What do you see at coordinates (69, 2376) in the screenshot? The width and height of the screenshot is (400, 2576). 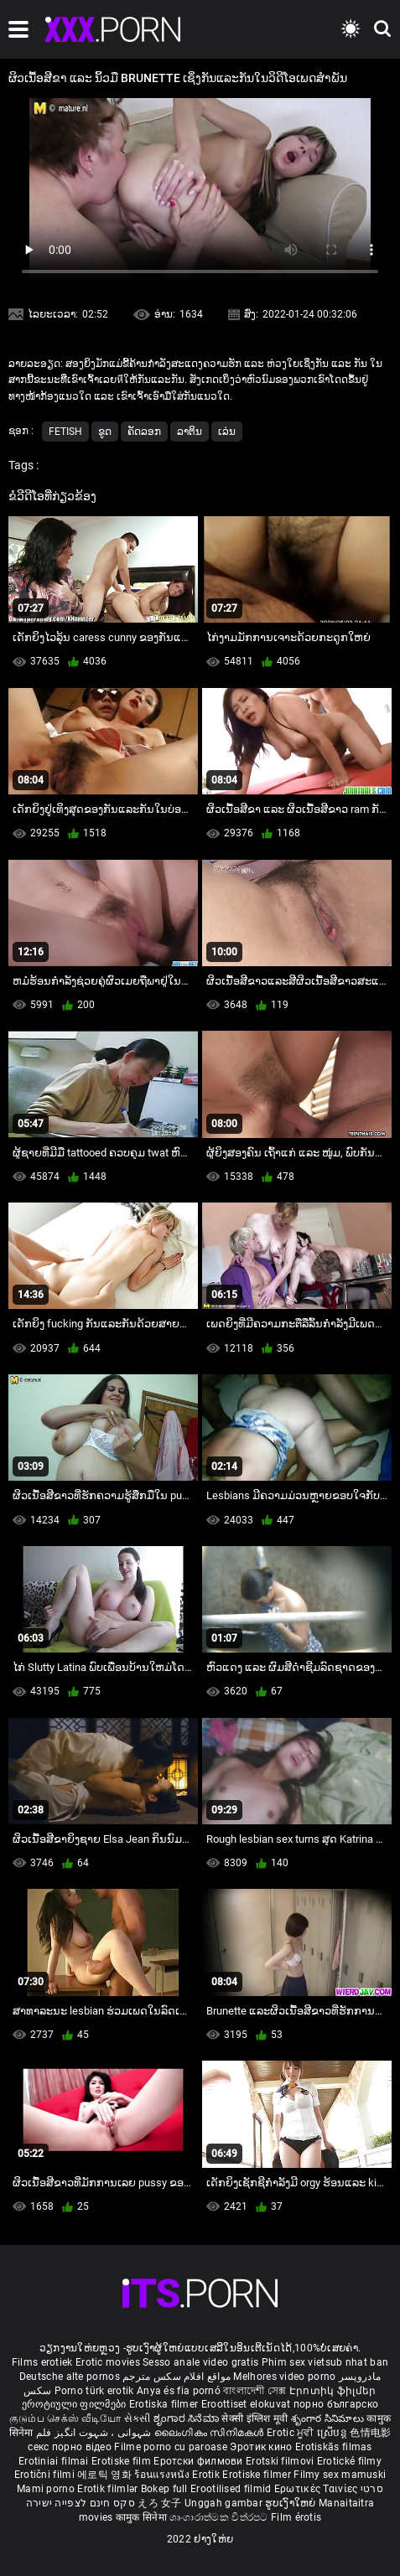 I see `Deutsche alte pornos` at bounding box center [69, 2376].